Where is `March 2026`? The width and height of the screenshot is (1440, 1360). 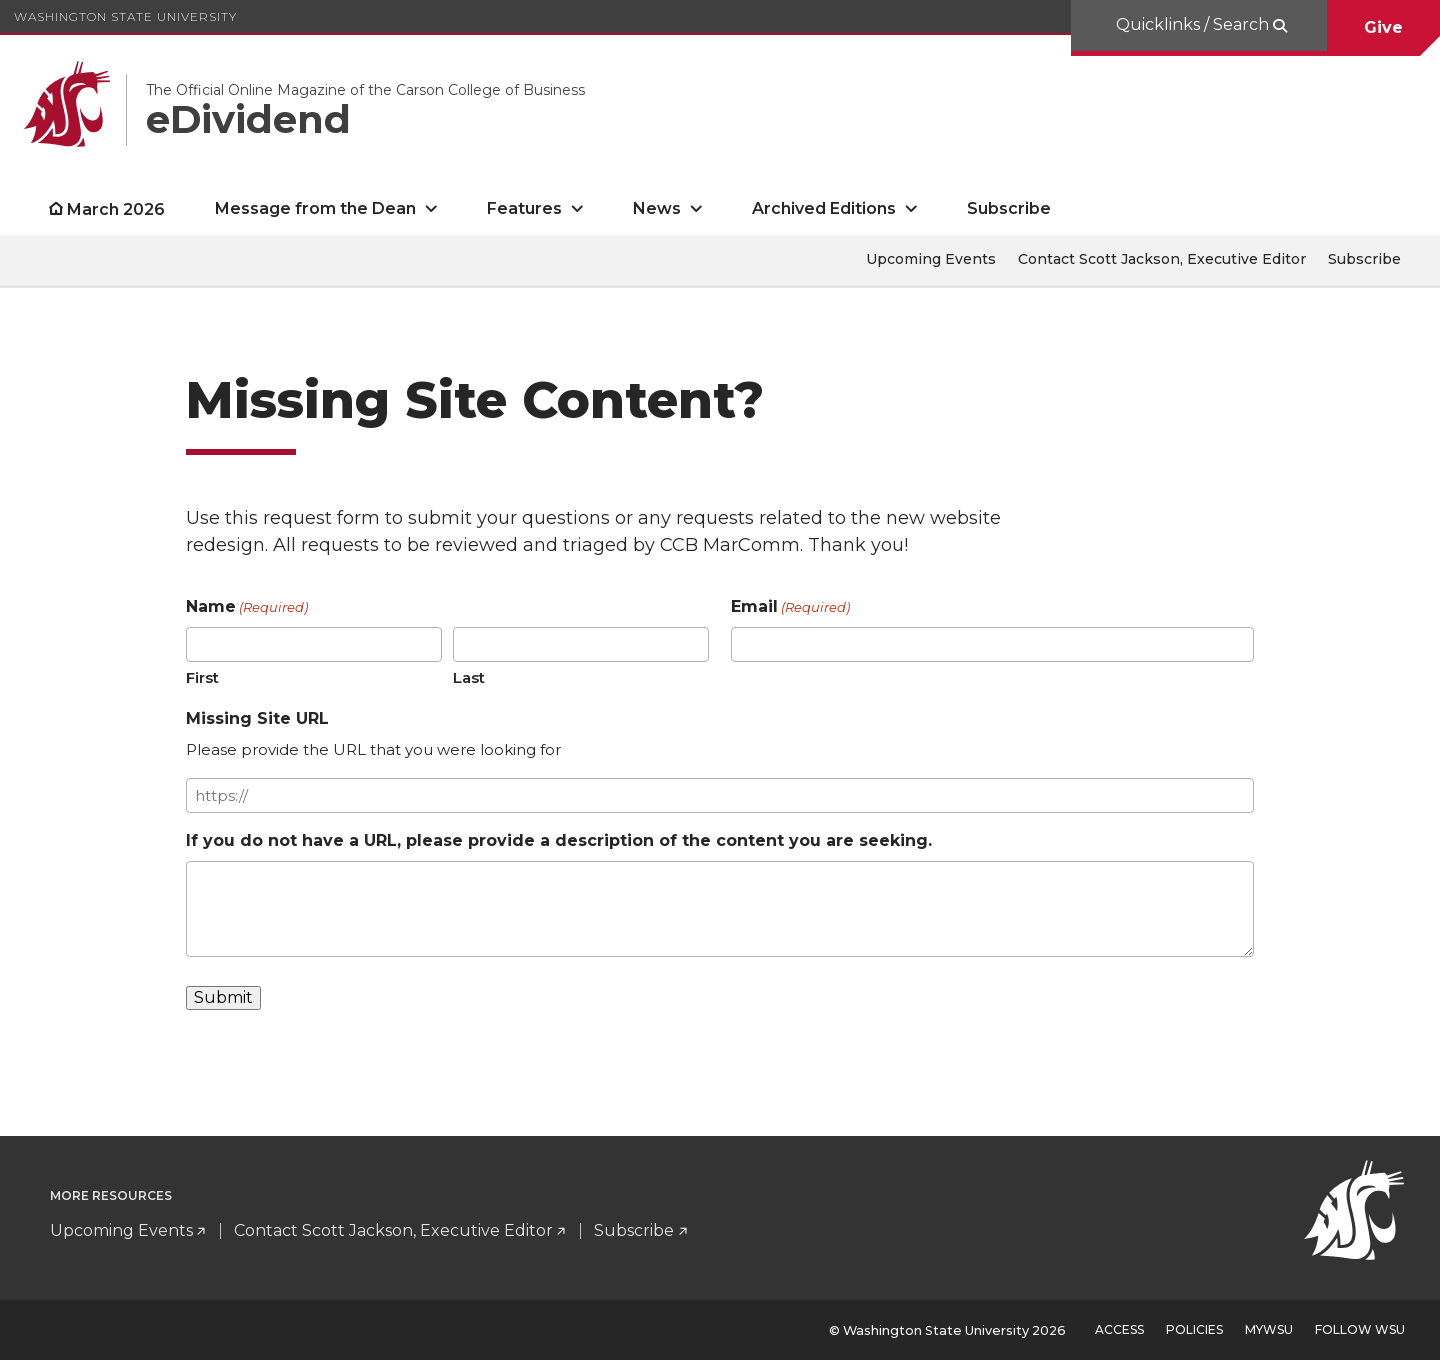 March 2026 is located at coordinates (116, 209).